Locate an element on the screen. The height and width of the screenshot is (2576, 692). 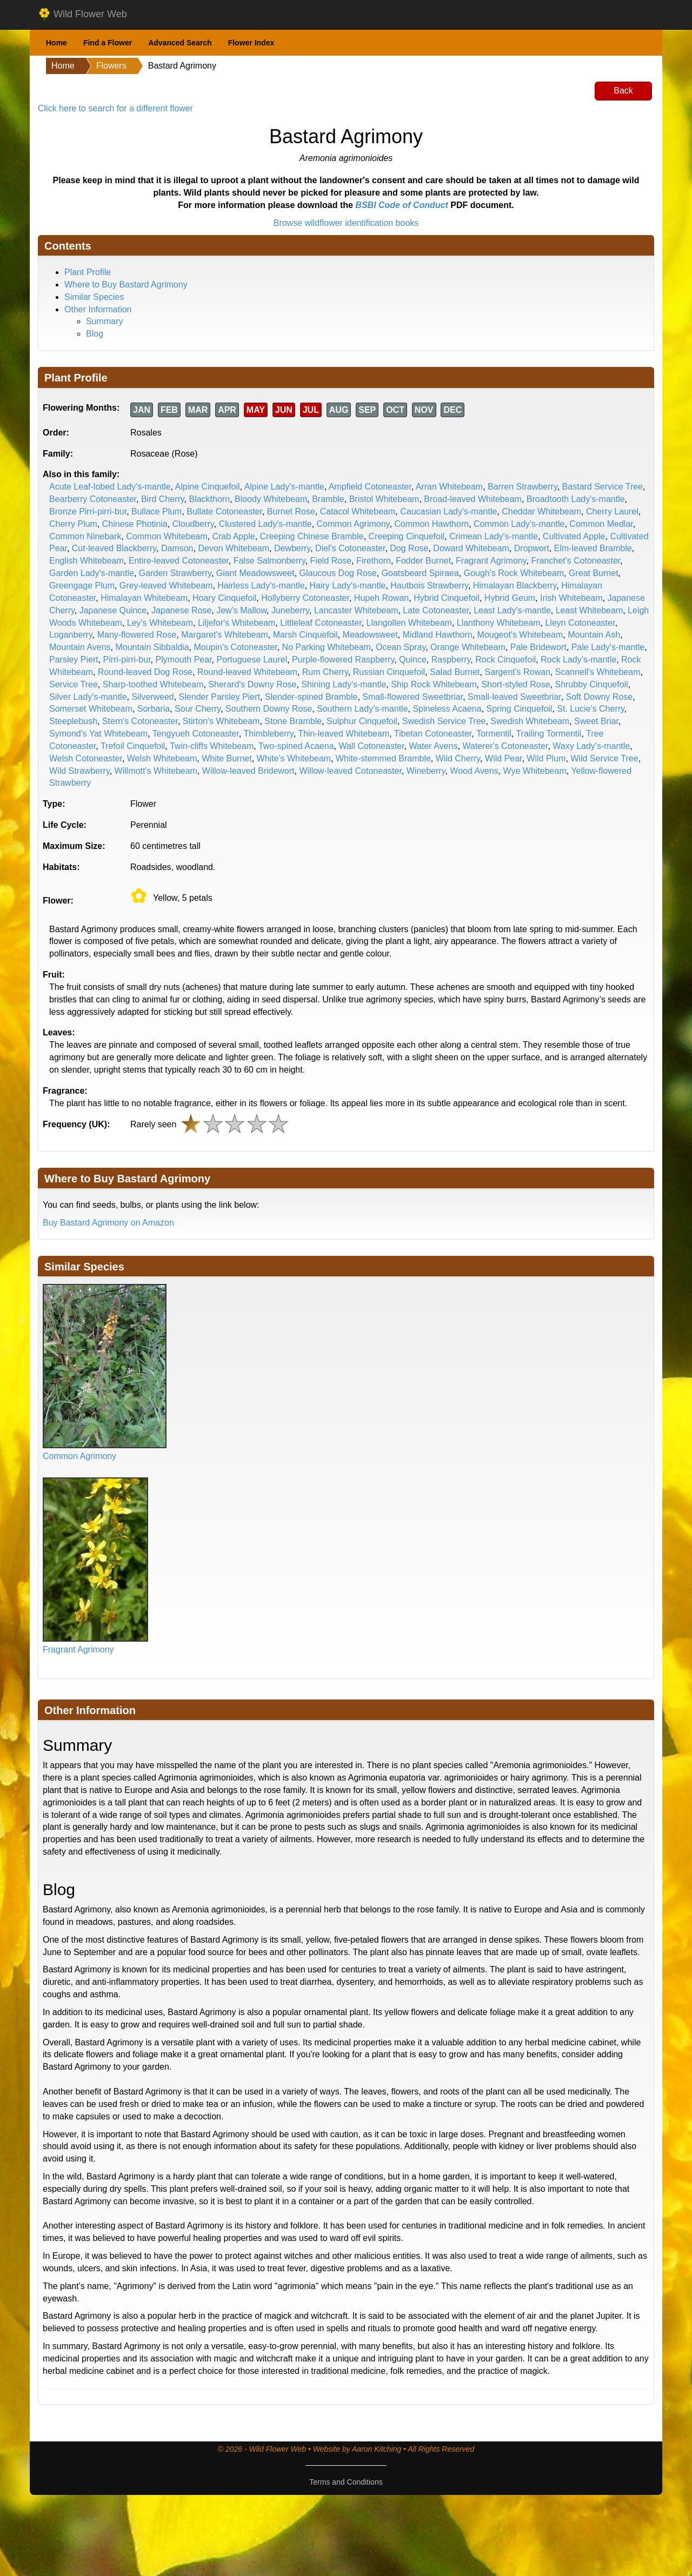
Salad Burnet is located at coordinates (455, 672).